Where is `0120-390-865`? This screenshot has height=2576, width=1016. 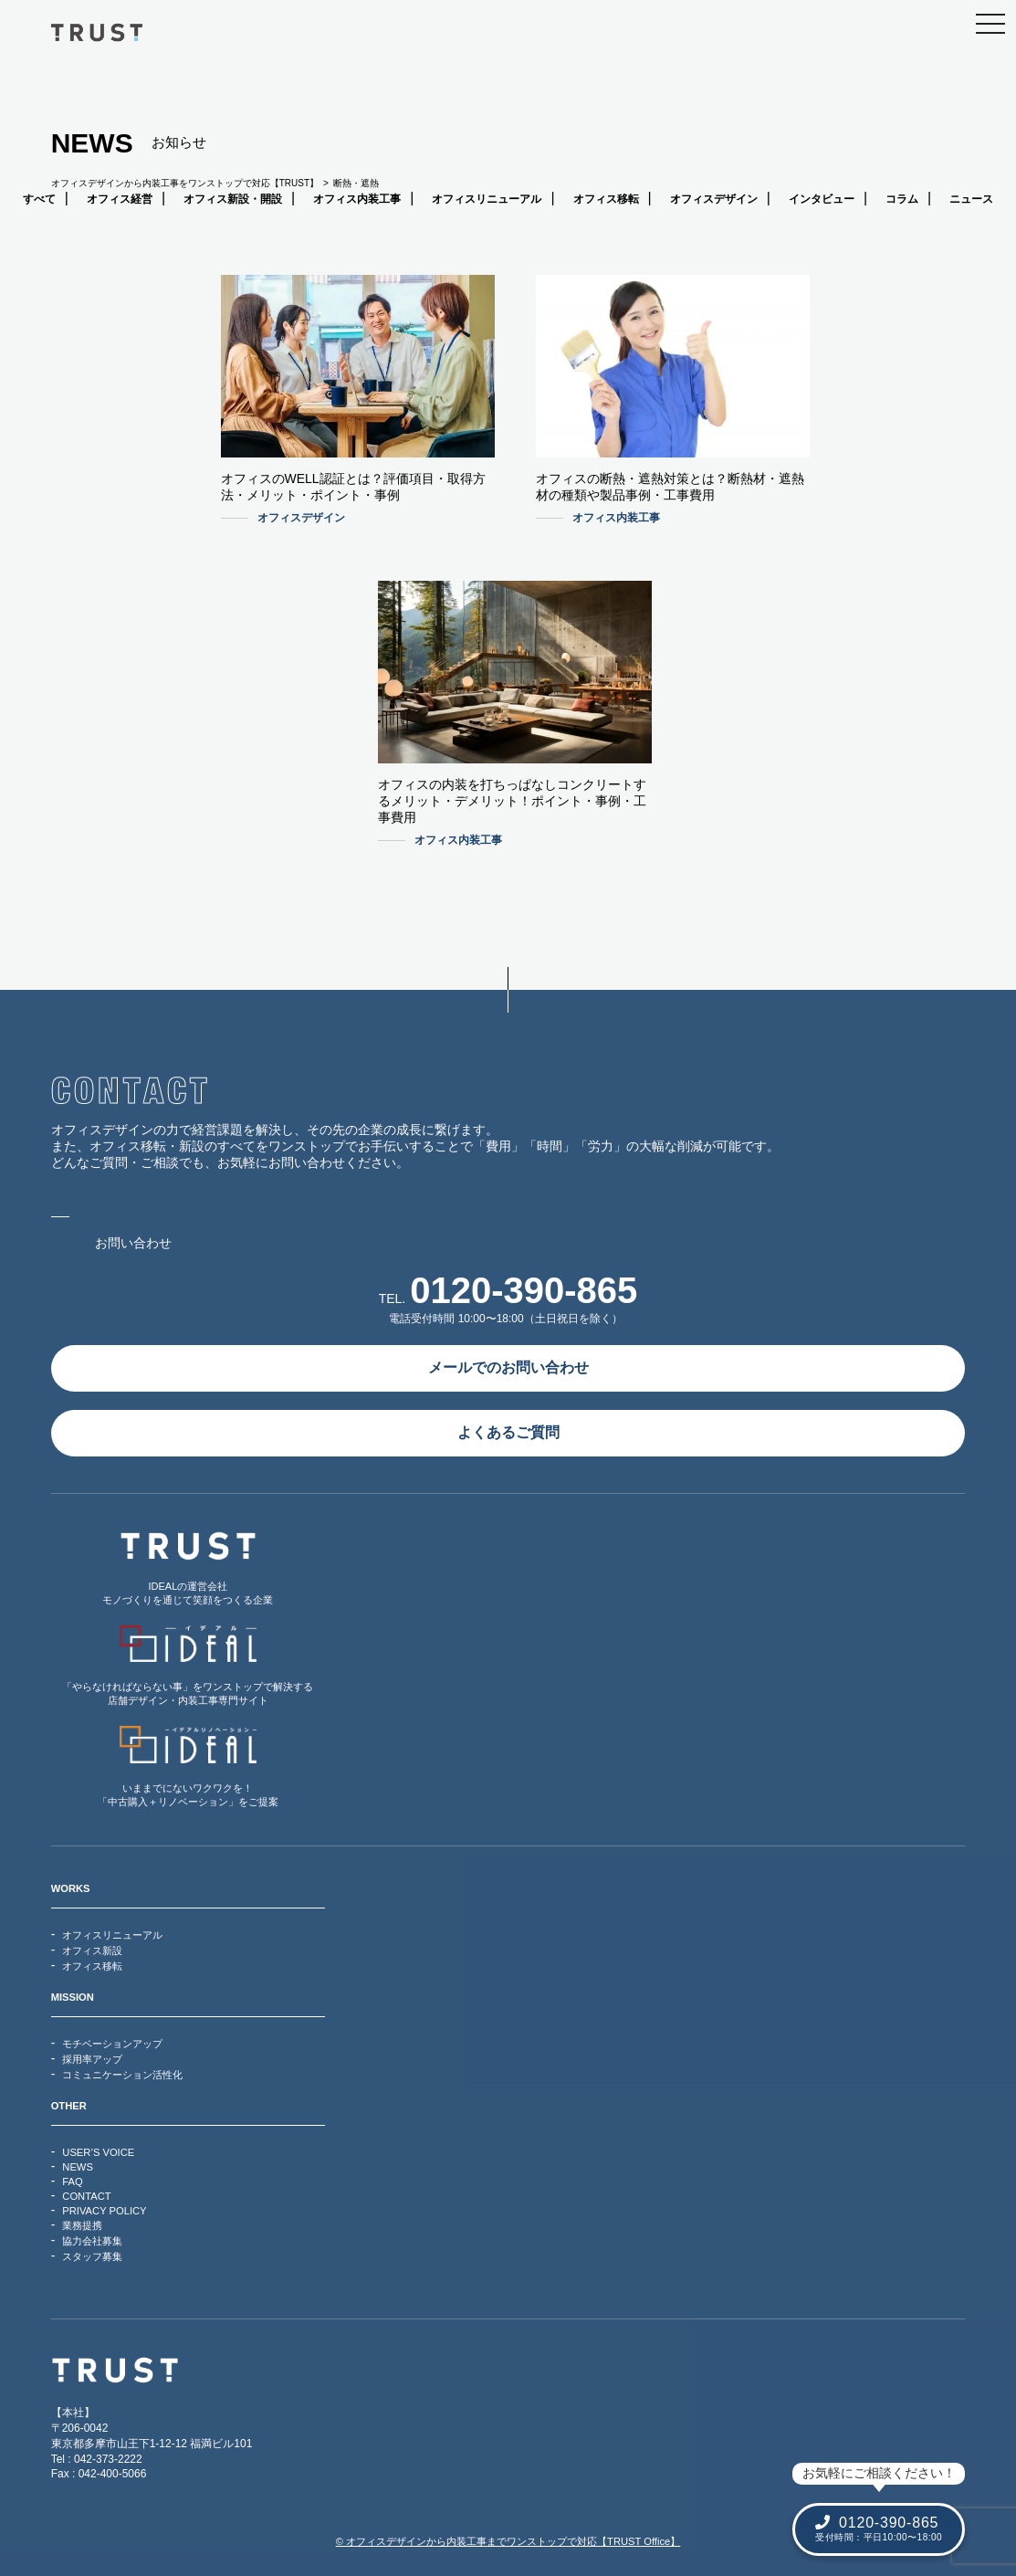 0120-390-865 is located at coordinates (523, 1290).